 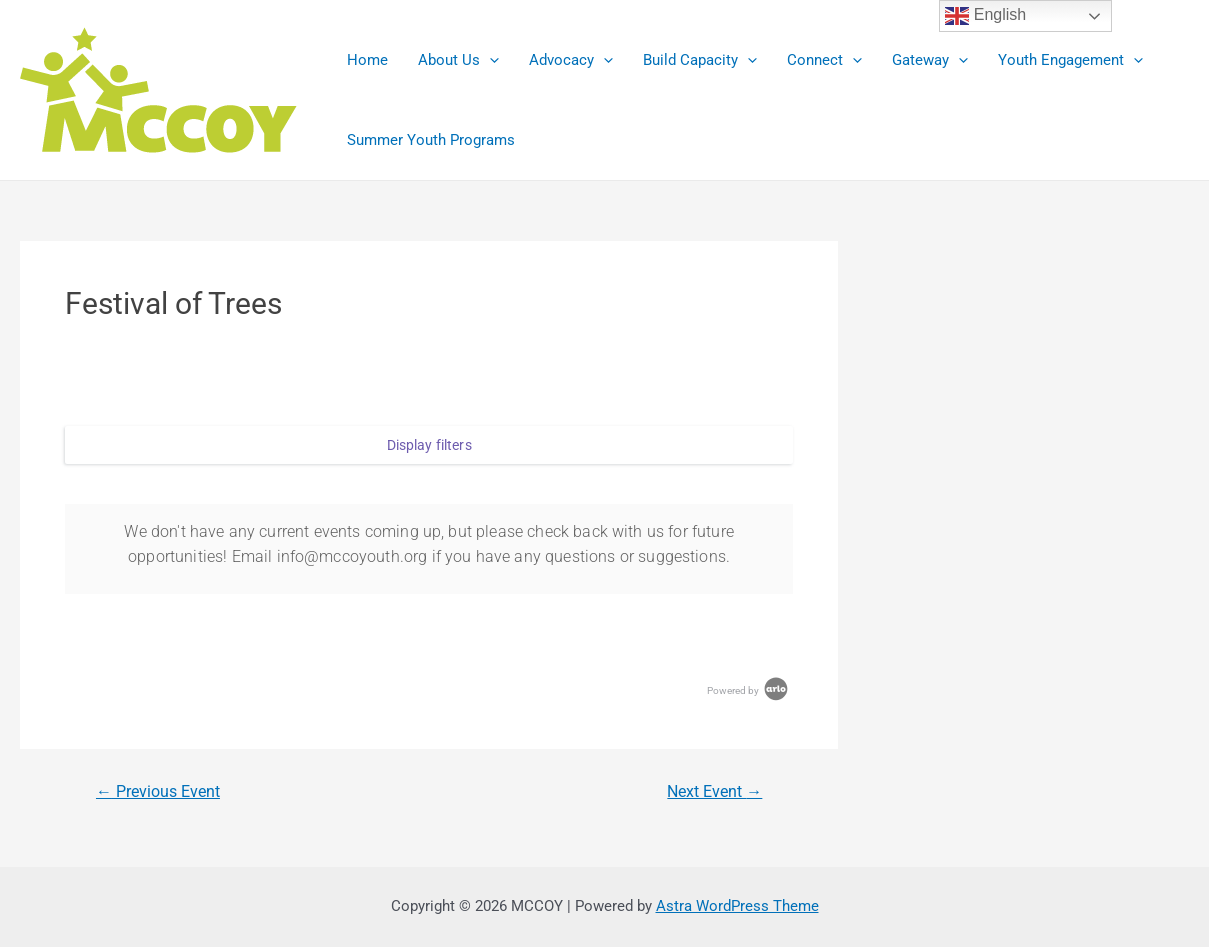 I want to click on Advocacy, so click(x=571, y=60).